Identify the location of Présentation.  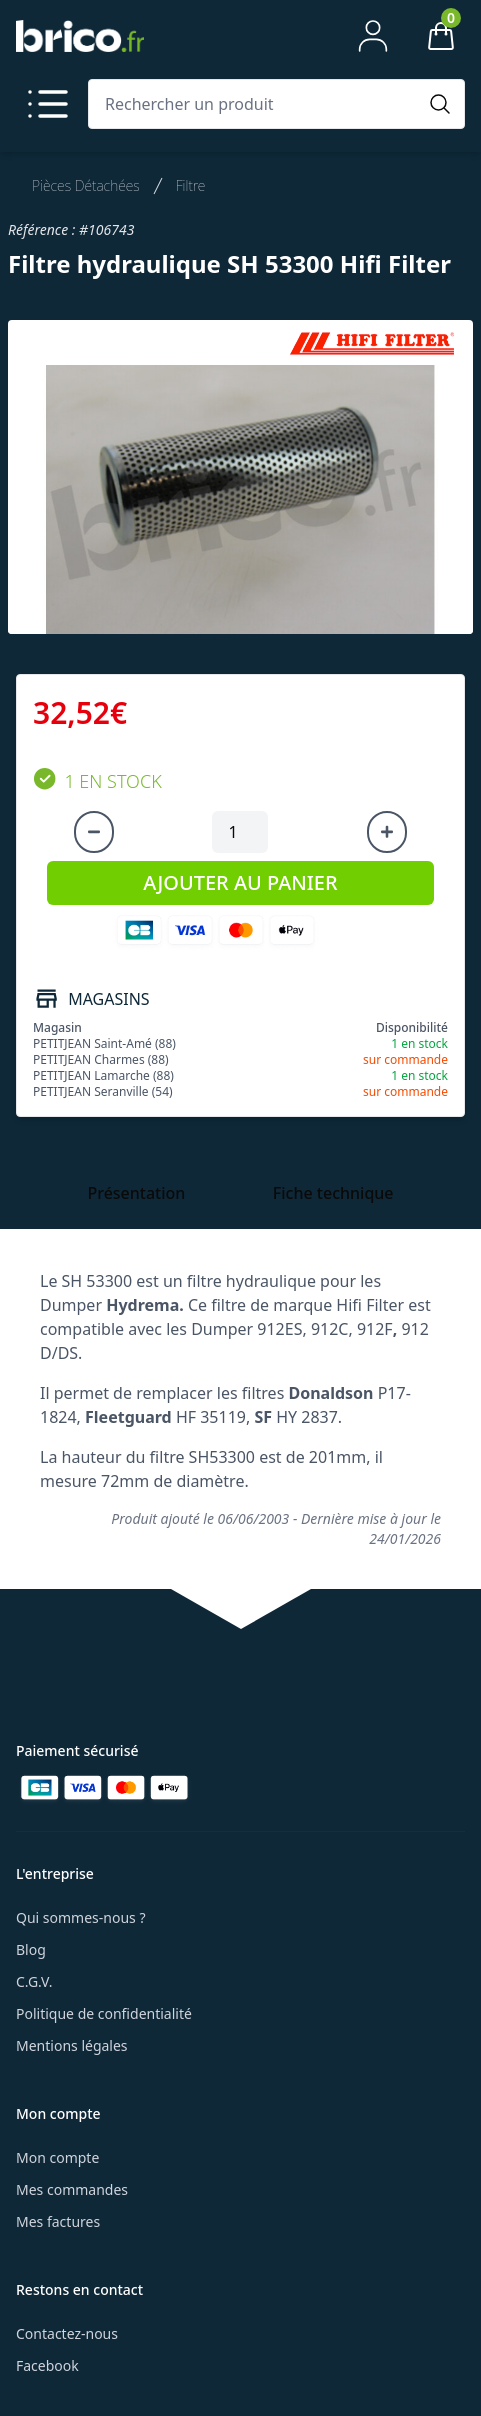
(136, 1193).